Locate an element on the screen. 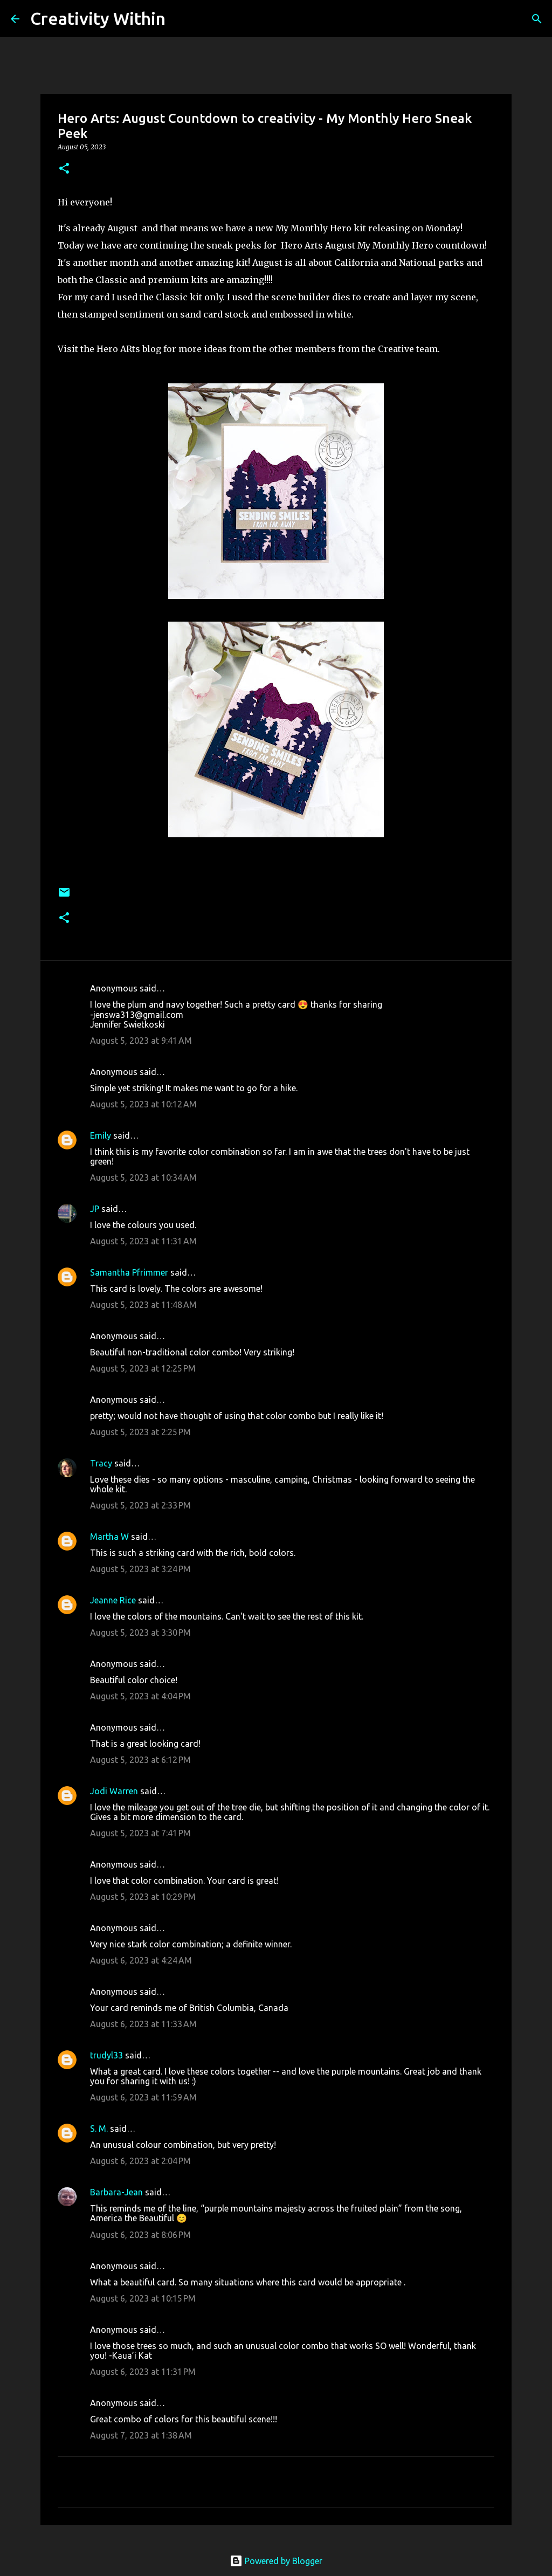  August 5, 2023 at 11:48 AM is located at coordinates (143, 1305).